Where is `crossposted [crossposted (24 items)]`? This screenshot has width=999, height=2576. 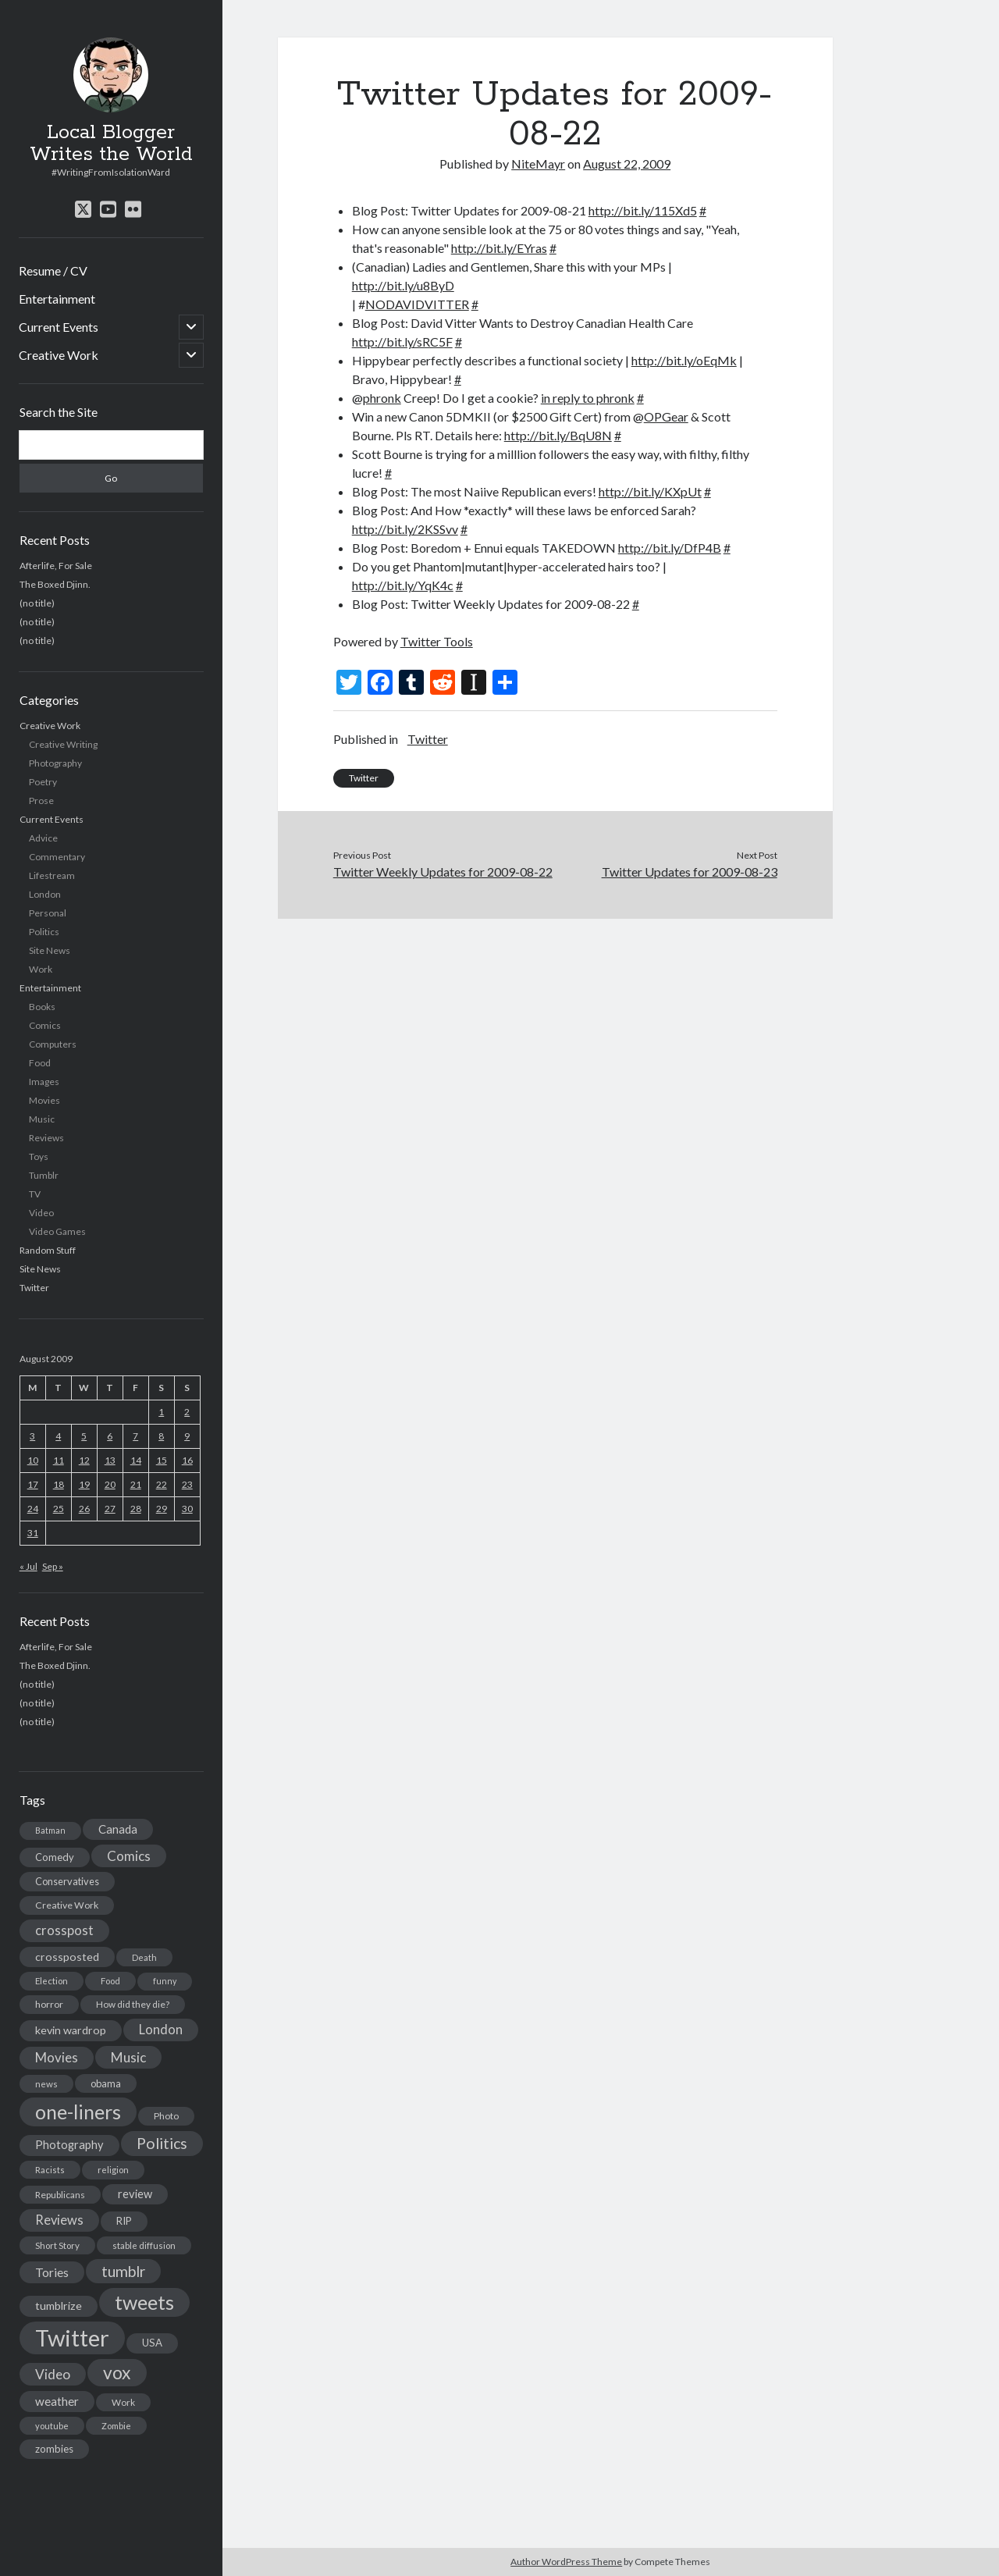 crossposted [crossposted (24 items)] is located at coordinates (67, 1956).